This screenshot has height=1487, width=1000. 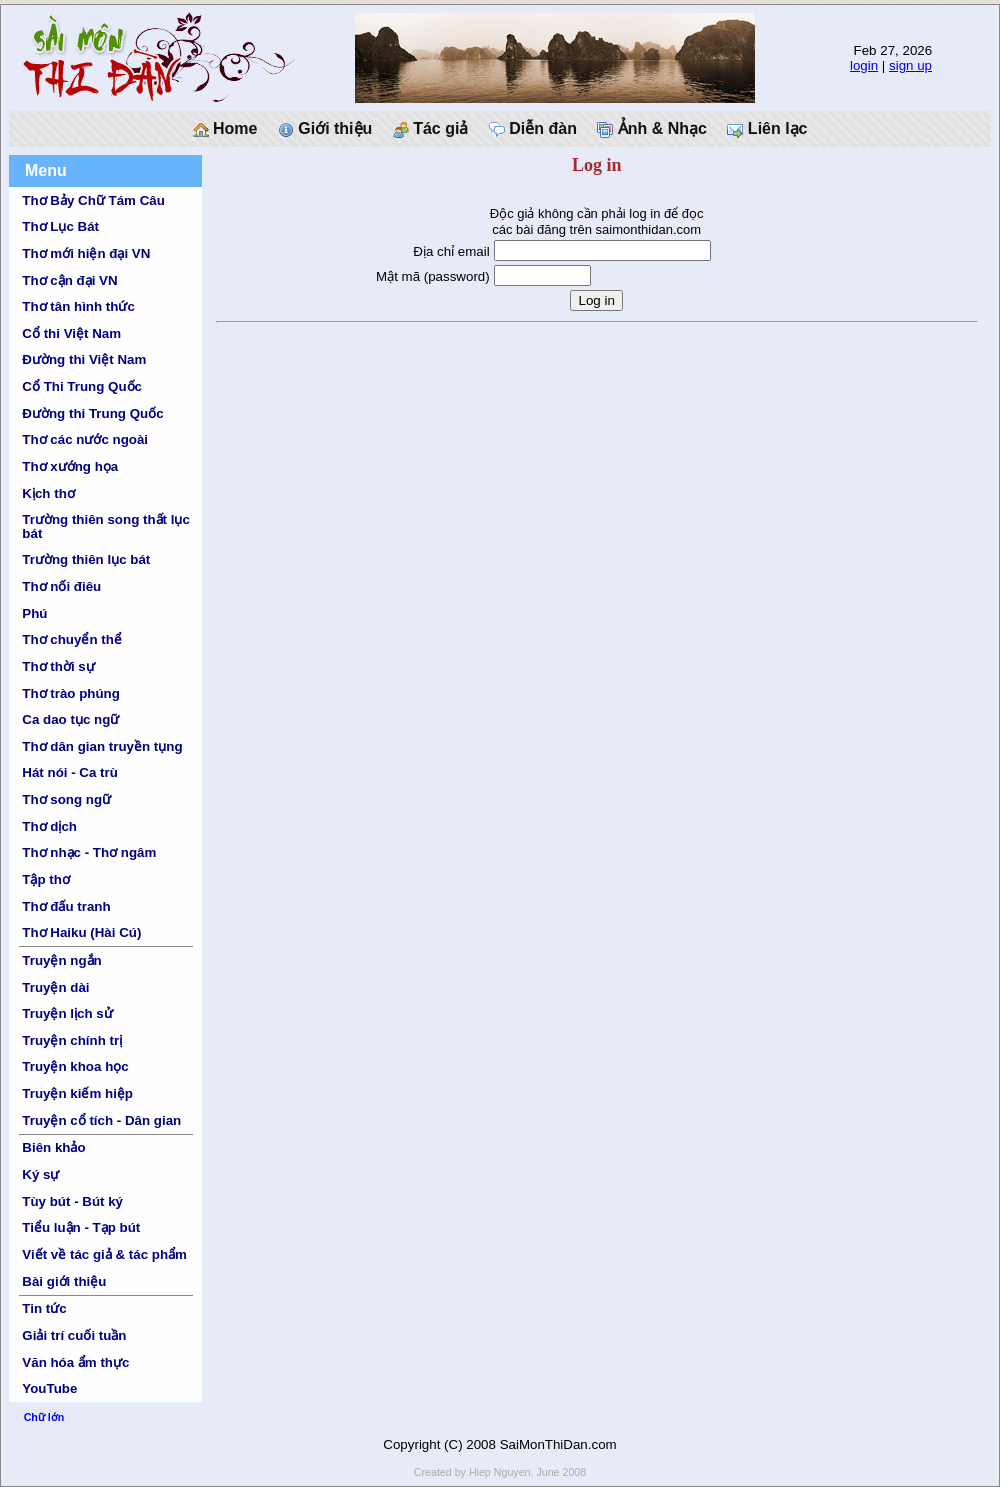 I want to click on Thơ dịch, so click(x=49, y=826).